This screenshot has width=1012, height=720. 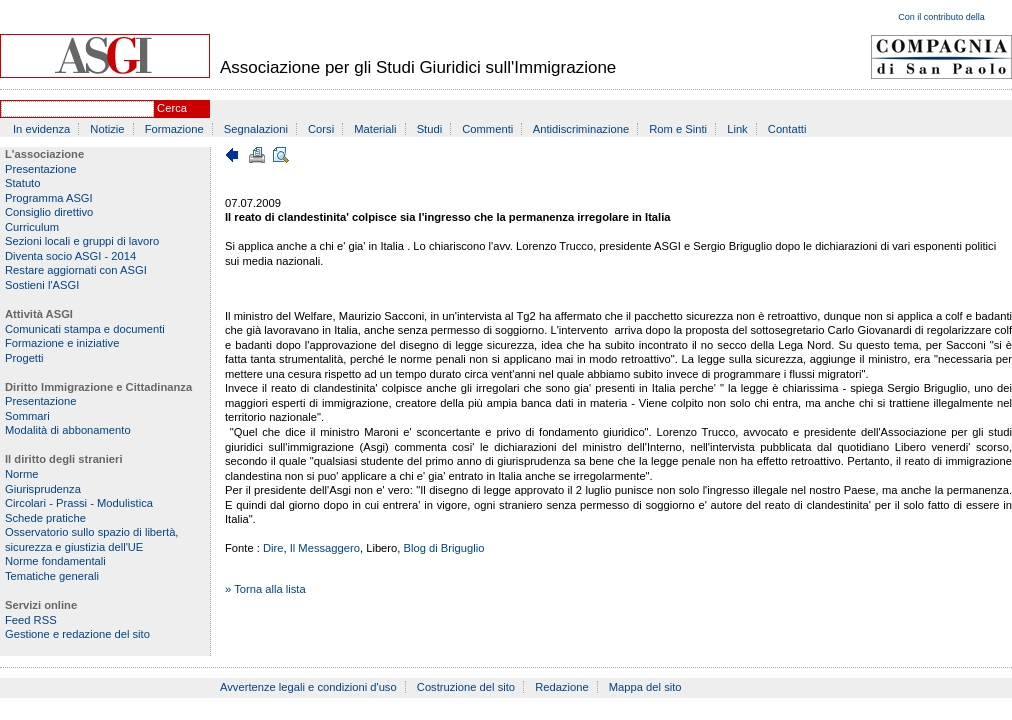 I want to click on Sezioni locali e gruppi di lavoro, so click(x=82, y=241).